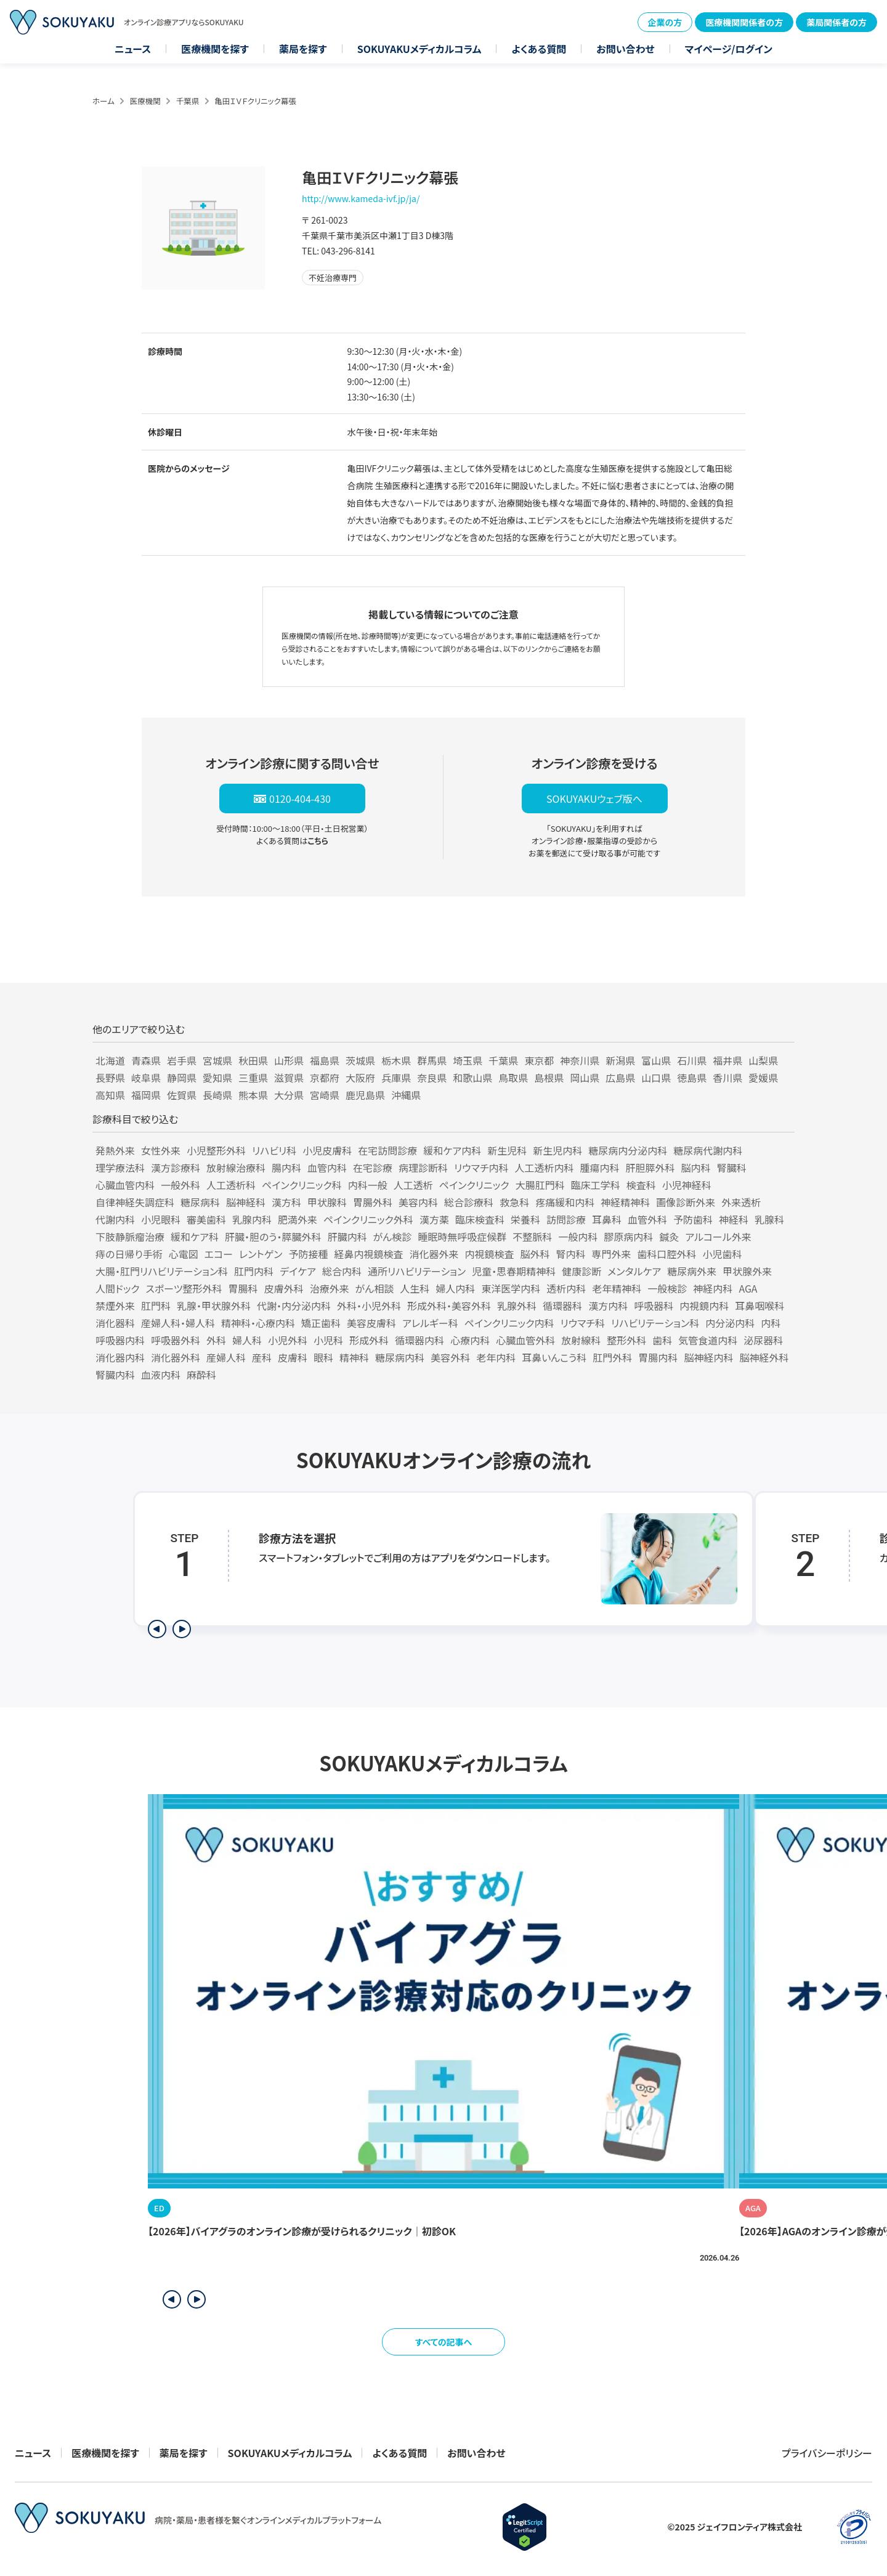 The image size is (887, 2576). I want to click on 理学療法科, so click(120, 1167).